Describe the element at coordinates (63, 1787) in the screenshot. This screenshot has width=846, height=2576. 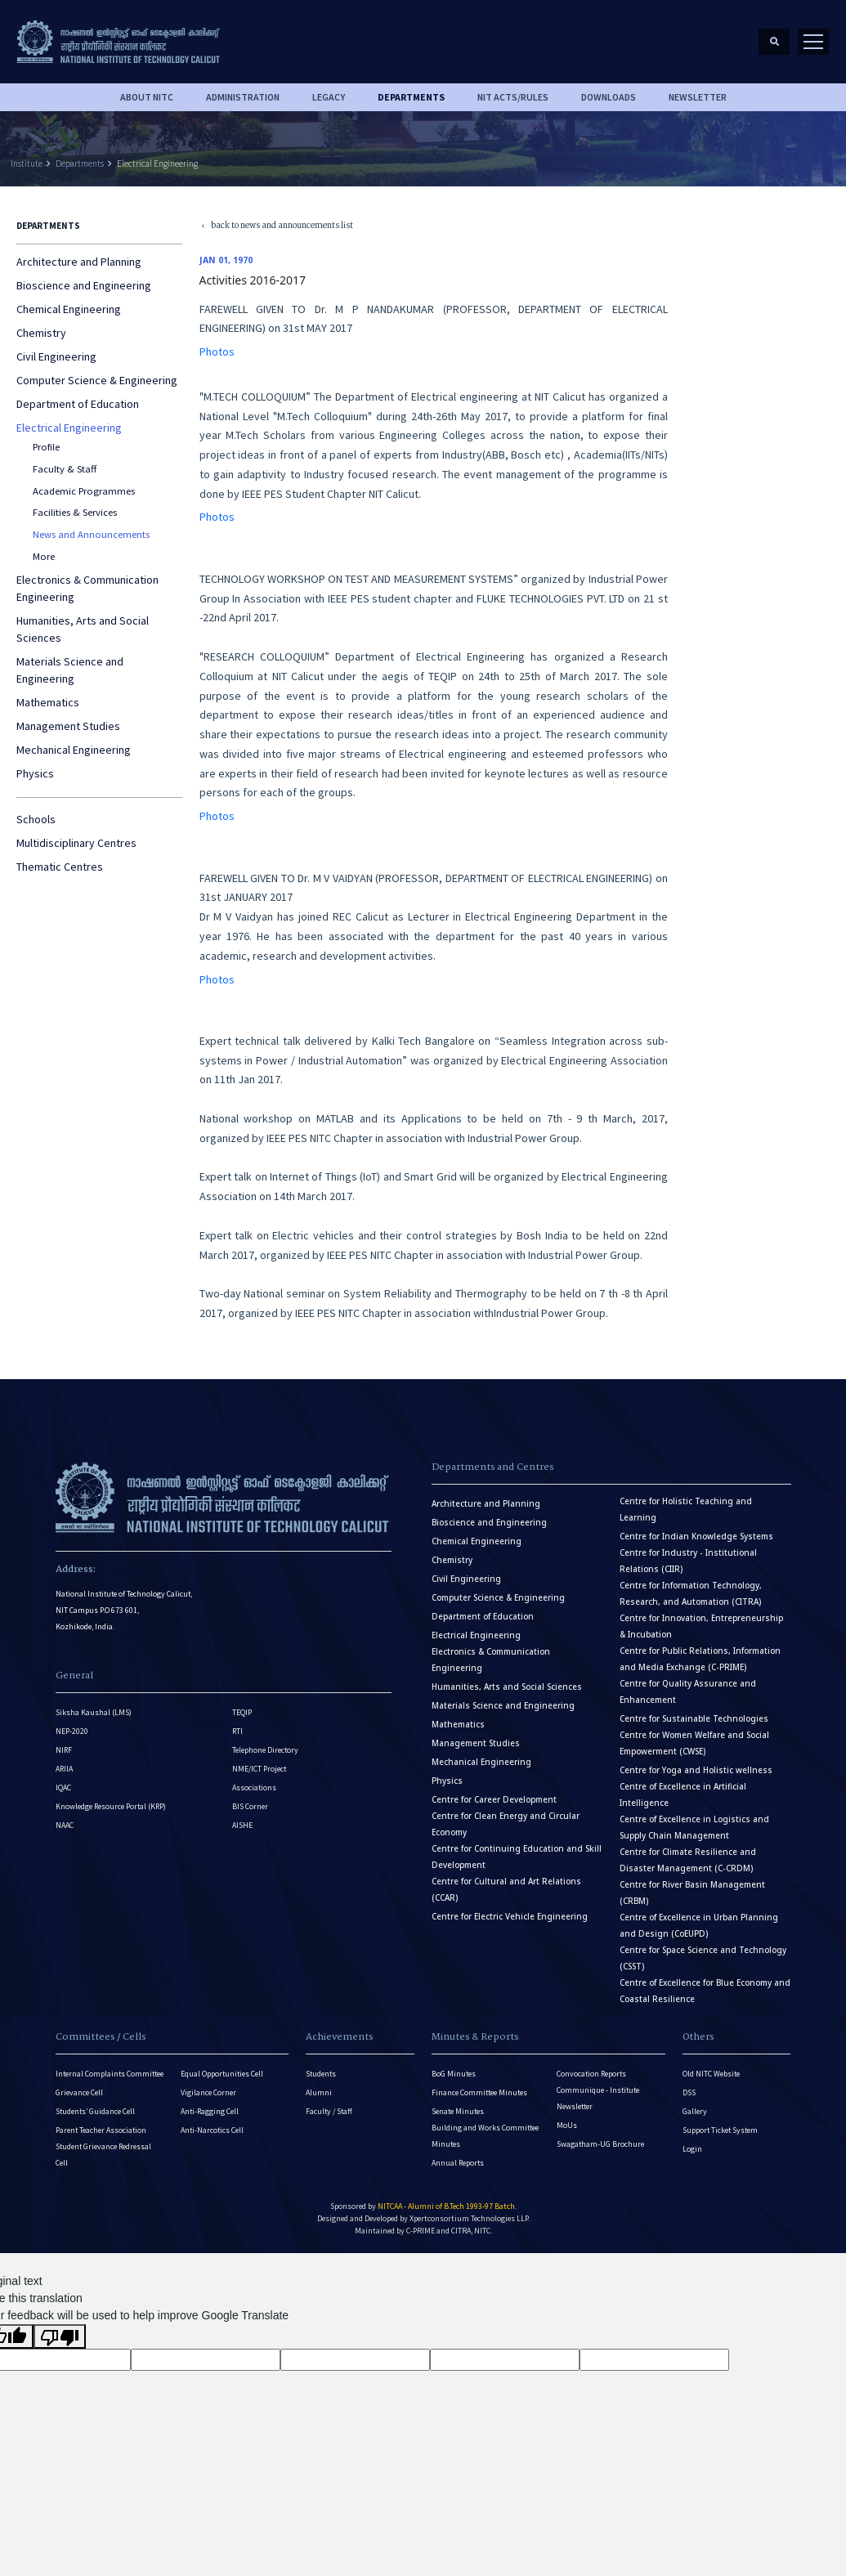
I see `IQAC` at that location.